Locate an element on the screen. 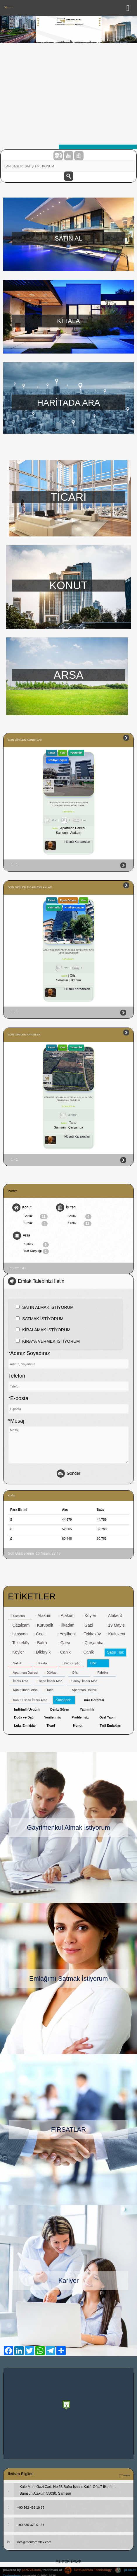  Arsa is located at coordinates (21, 1236).